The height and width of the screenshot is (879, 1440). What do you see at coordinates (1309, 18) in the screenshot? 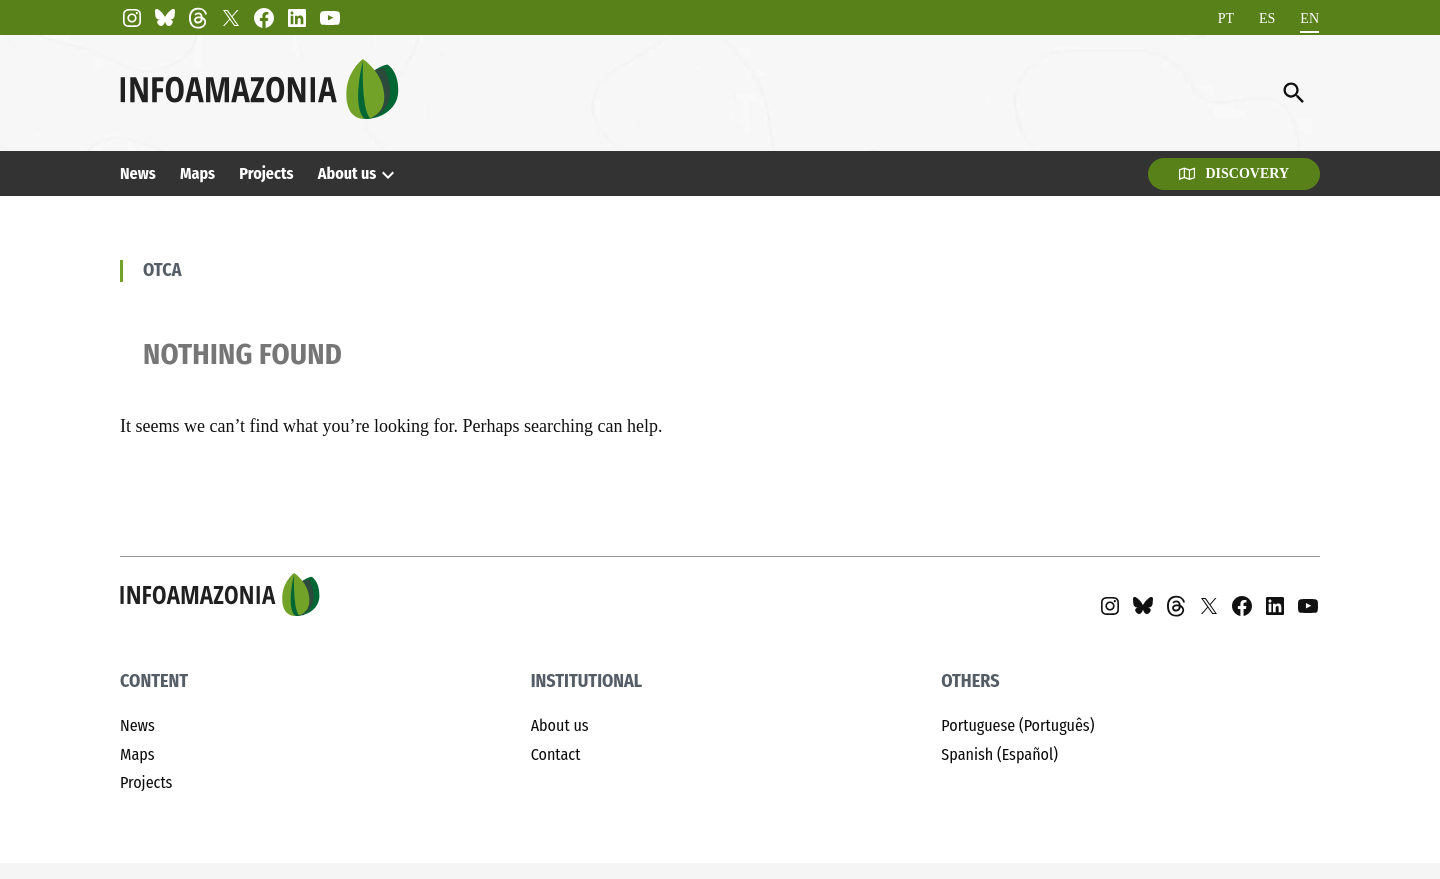
I see `[Switch to EN]` at bounding box center [1309, 18].